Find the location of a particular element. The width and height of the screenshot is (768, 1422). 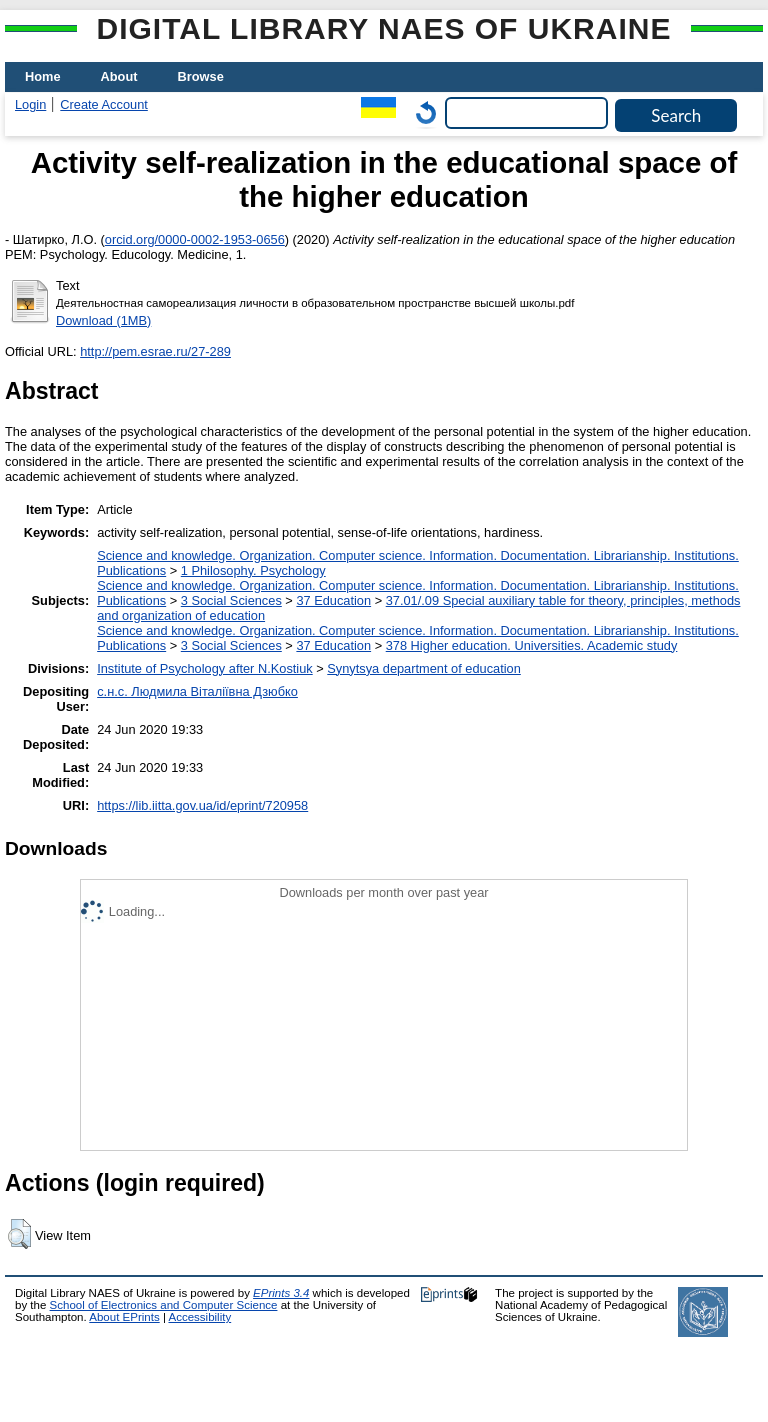

http://pem.esrae.ru/27-289 is located at coordinates (155, 351).